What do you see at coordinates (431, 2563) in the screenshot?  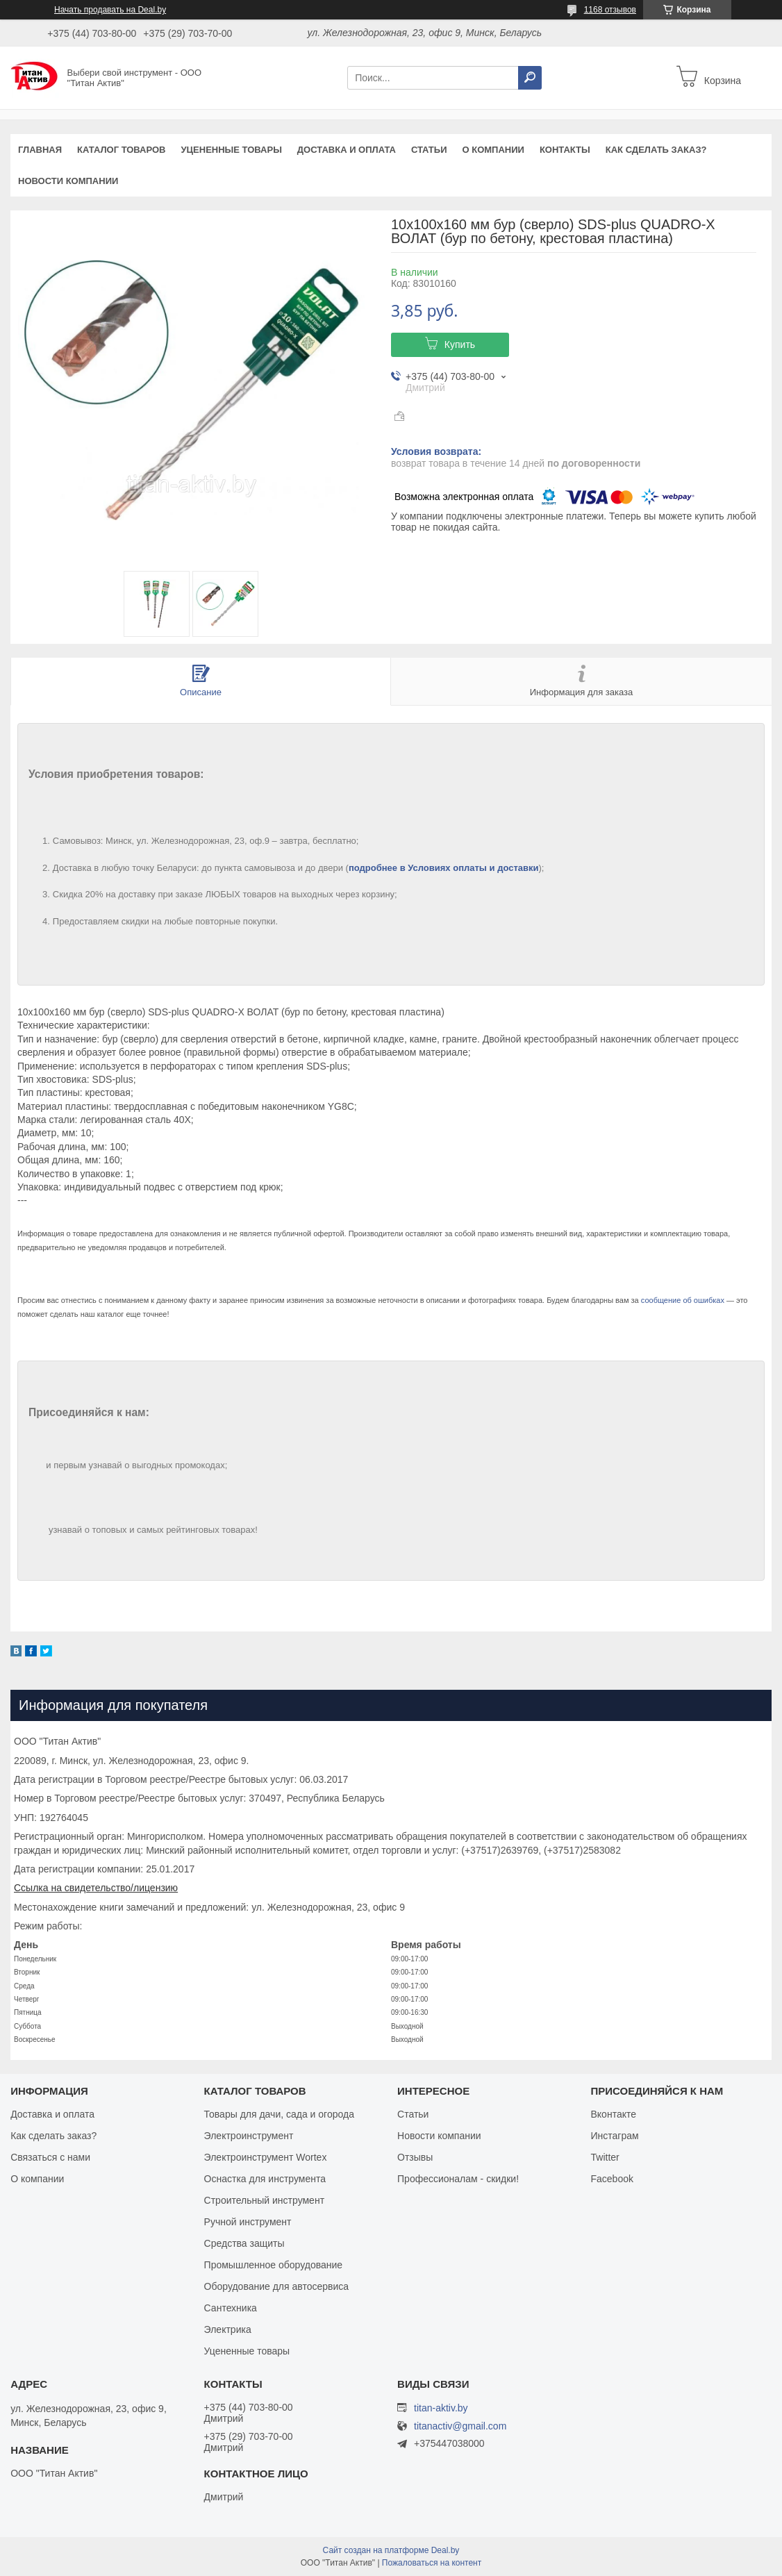 I see `Пожаловаться на контент` at bounding box center [431, 2563].